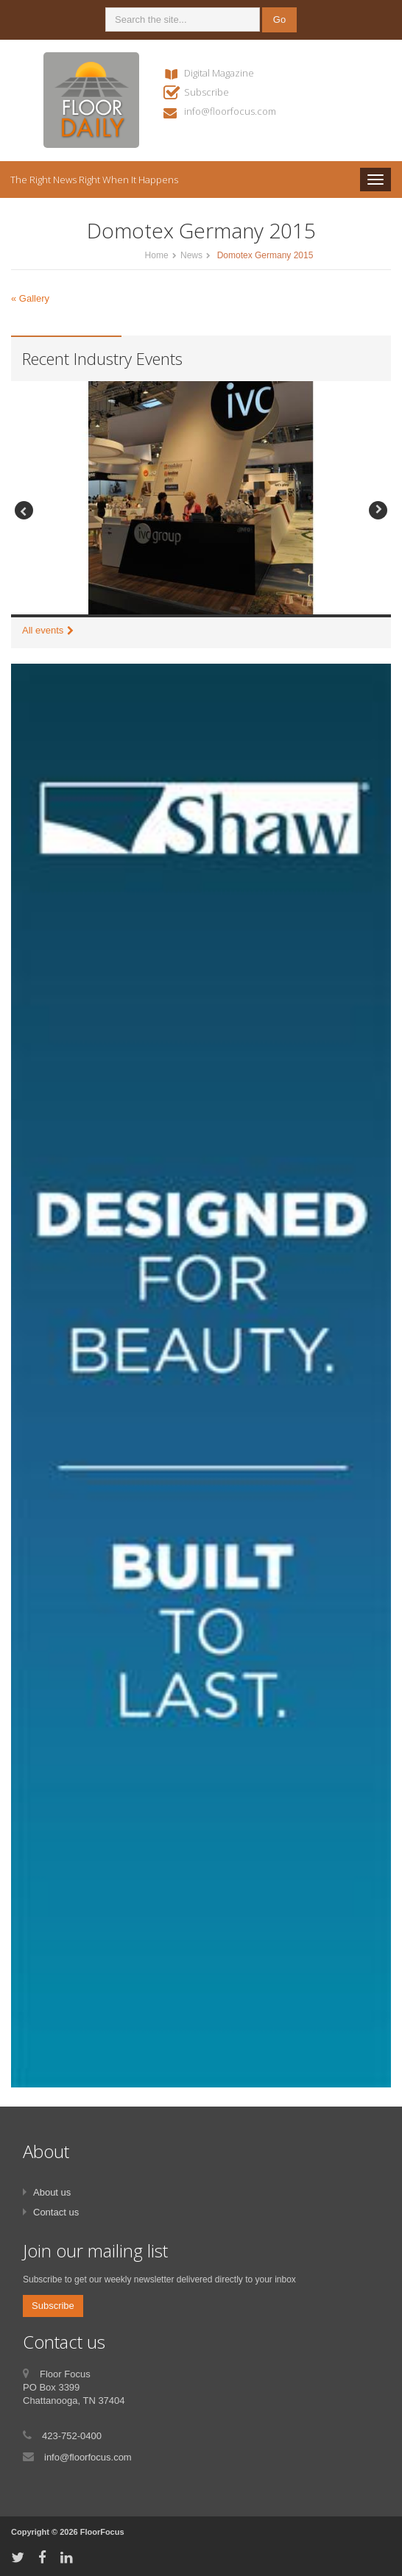  What do you see at coordinates (191, 255) in the screenshot?
I see `News` at bounding box center [191, 255].